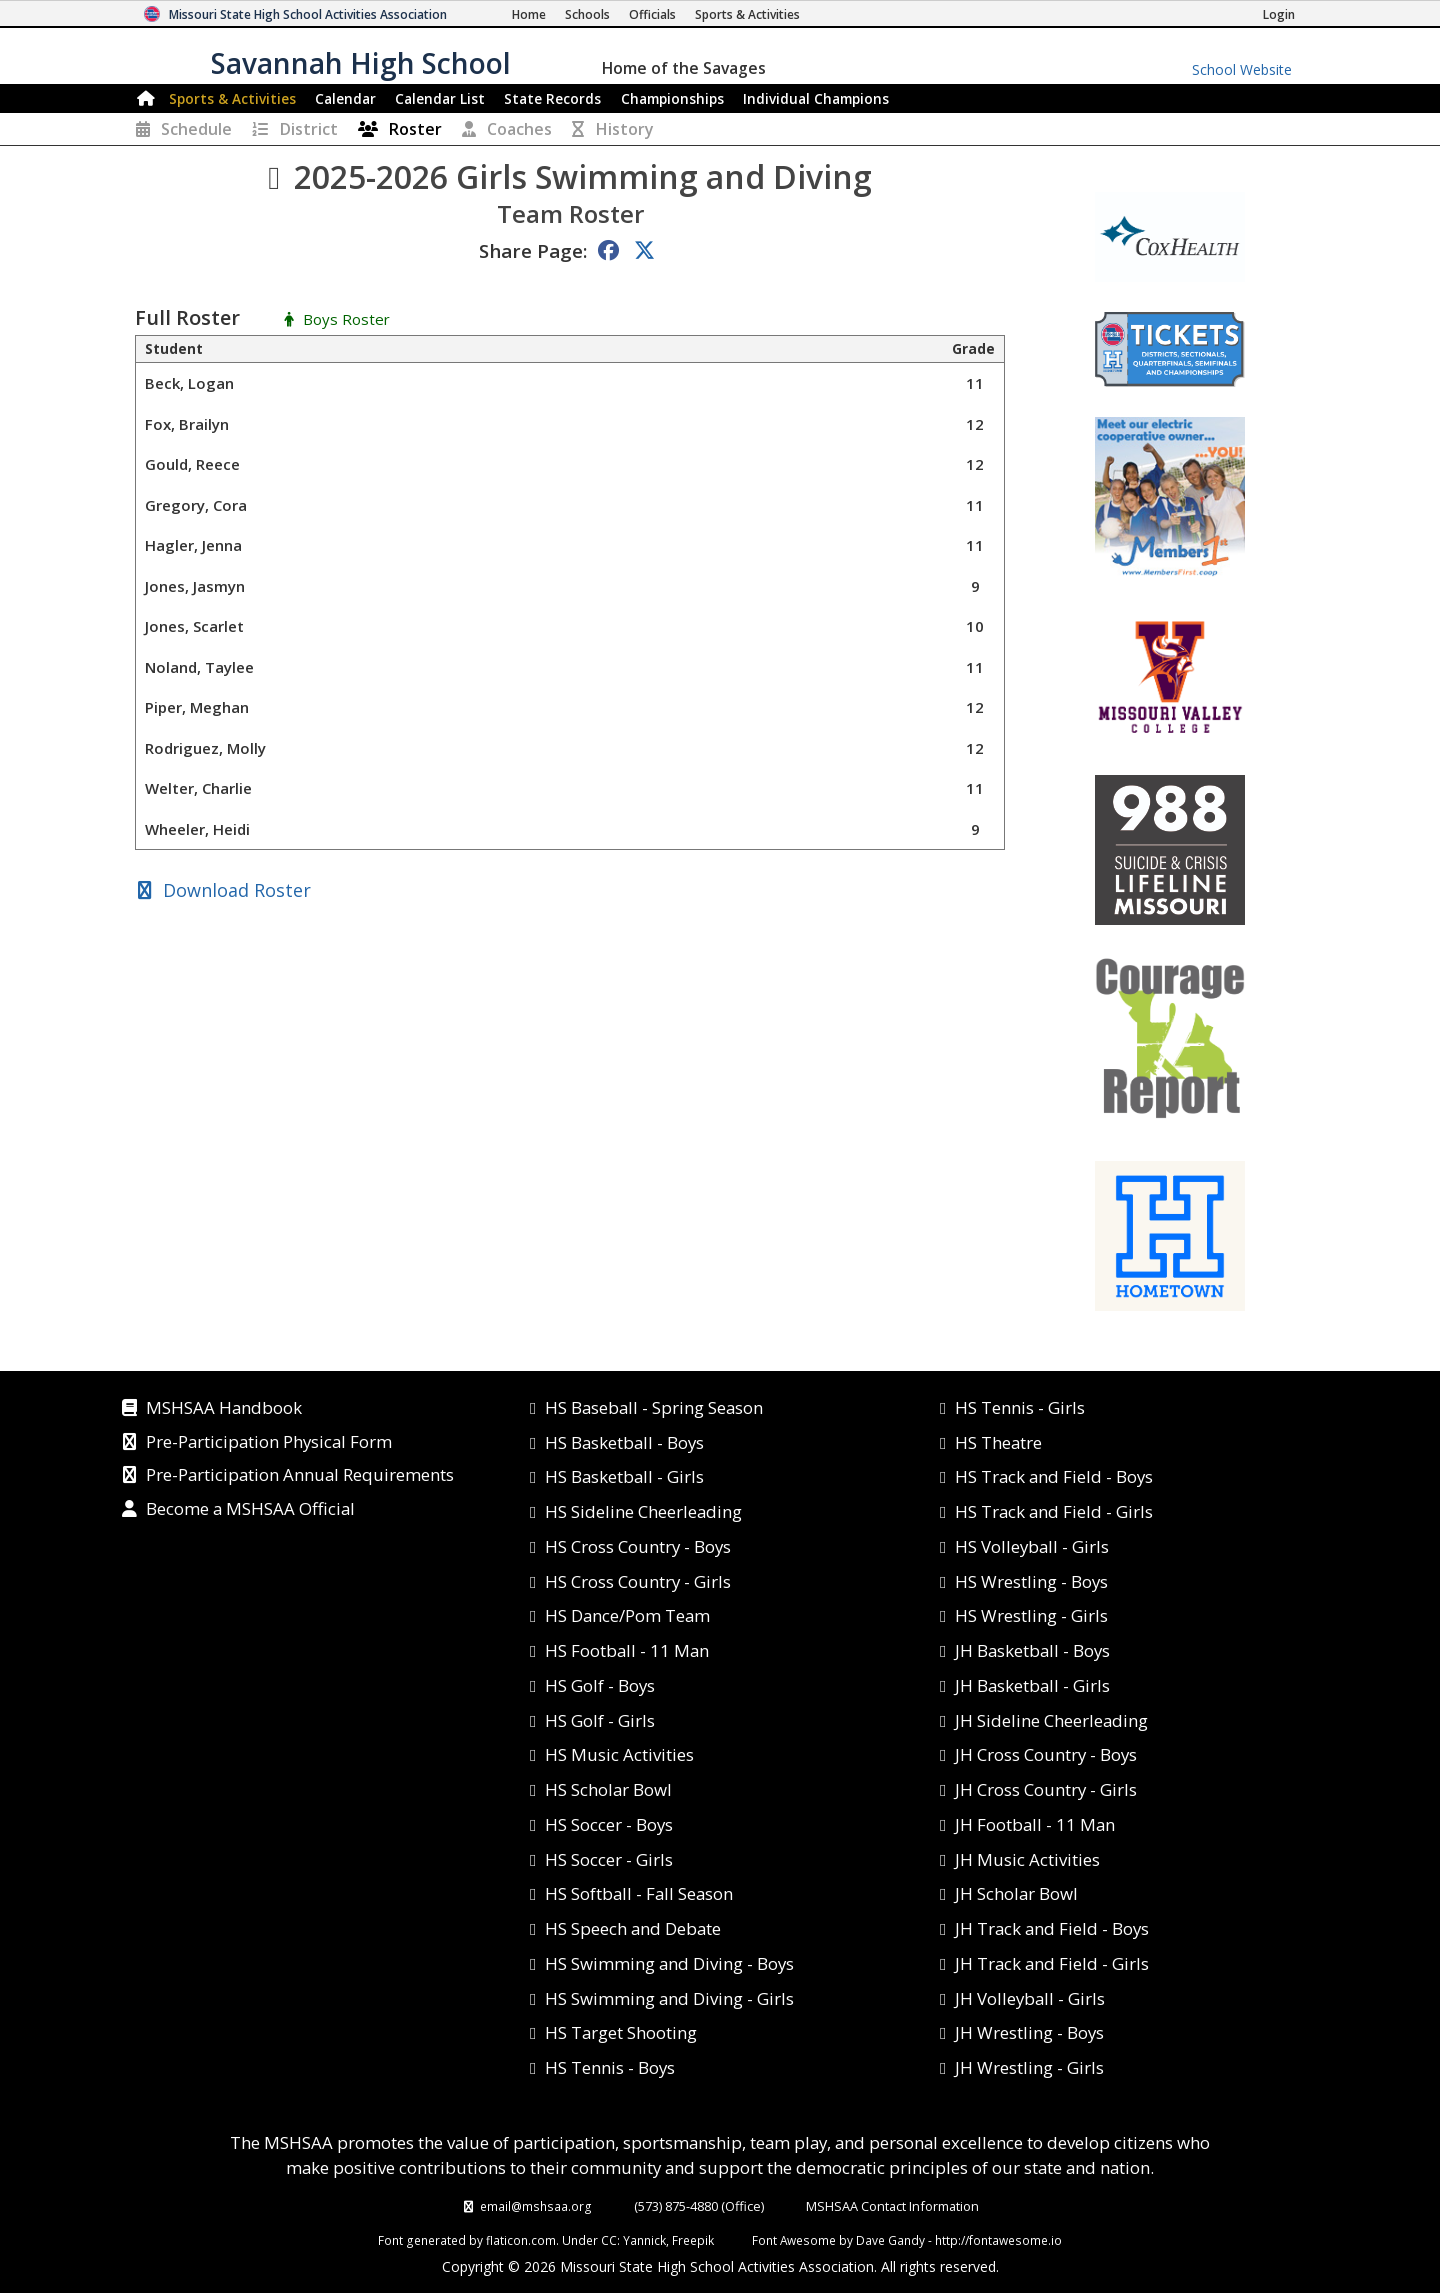 Image resolution: width=1440 pixels, height=2293 pixels. What do you see at coordinates (1035, 1824) in the screenshot?
I see `JH Football - 11 Man` at bounding box center [1035, 1824].